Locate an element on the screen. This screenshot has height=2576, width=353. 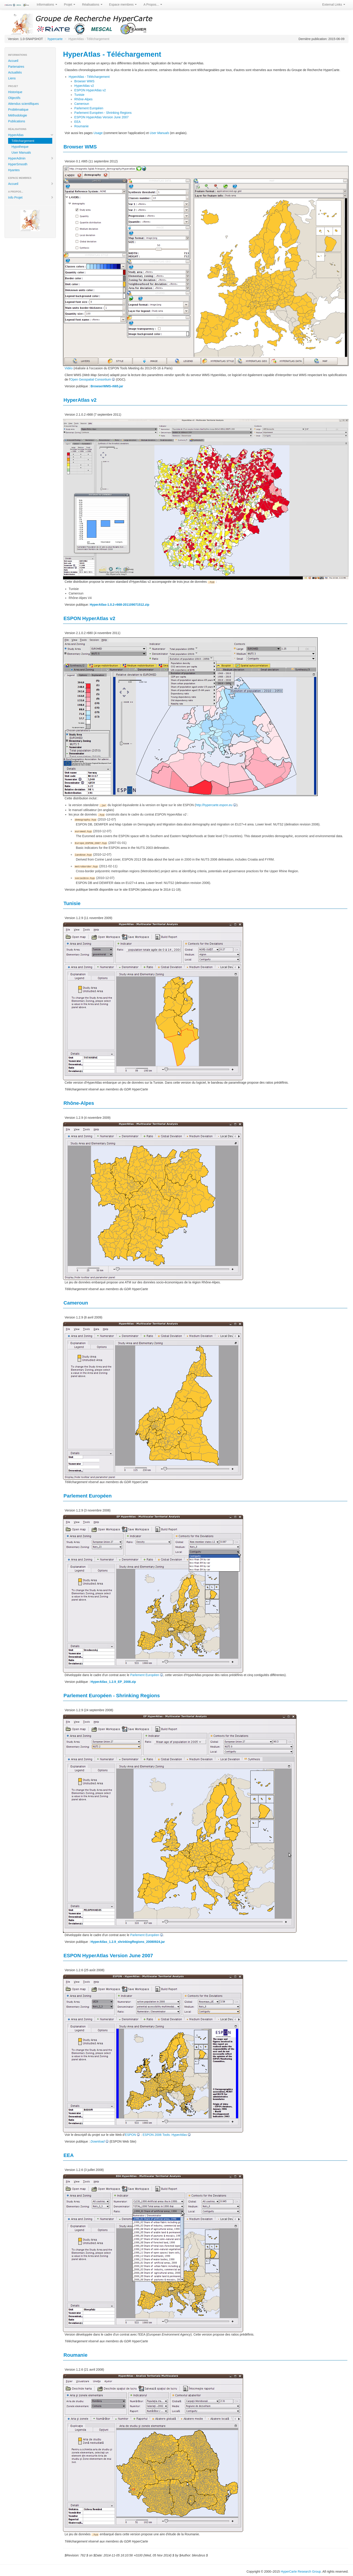
Téléchargement is located at coordinates (22, 141).